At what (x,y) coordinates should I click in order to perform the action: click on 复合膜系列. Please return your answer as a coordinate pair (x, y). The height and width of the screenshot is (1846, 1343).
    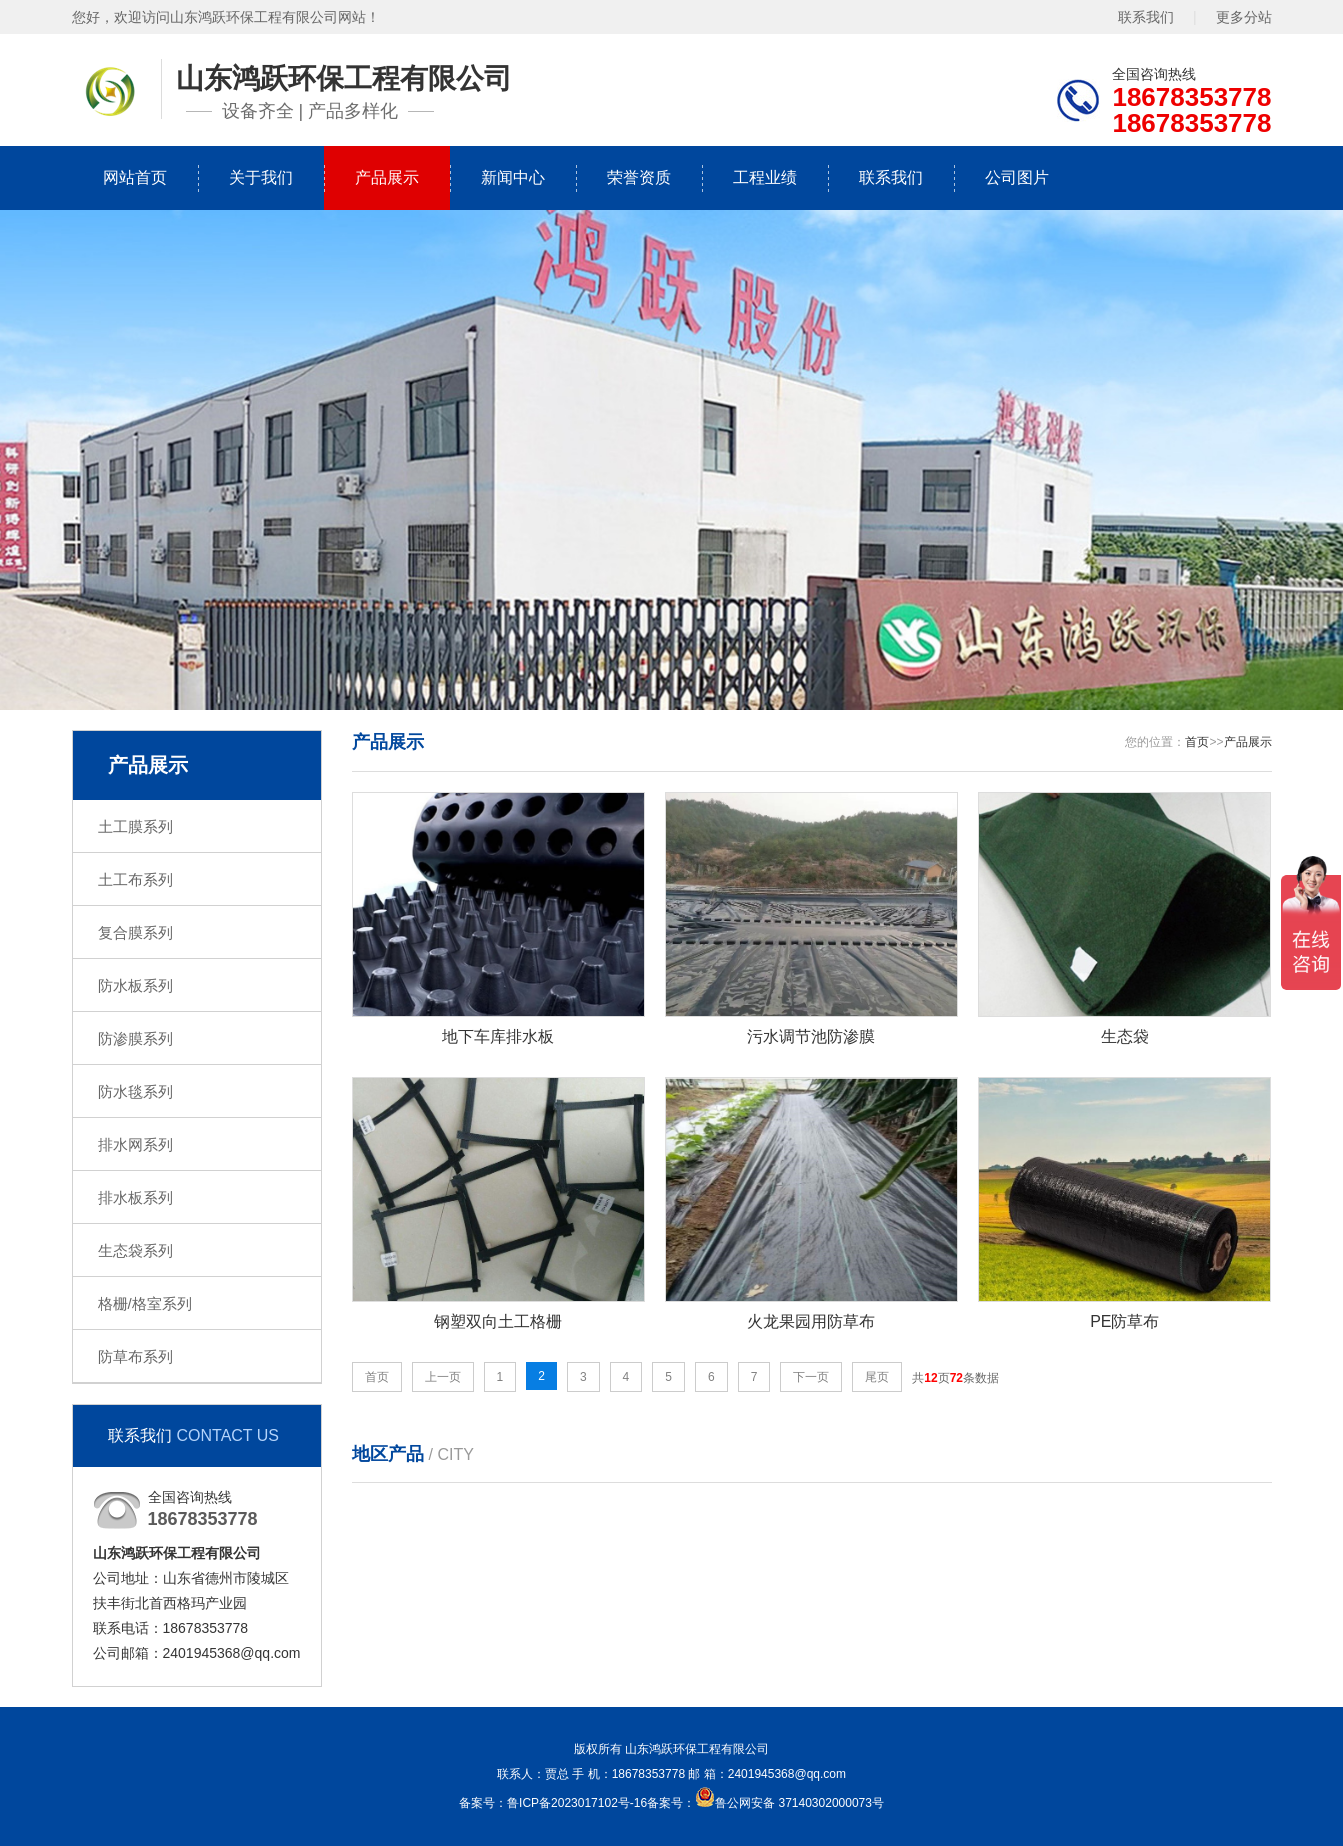
    Looking at the image, I should click on (135, 932).